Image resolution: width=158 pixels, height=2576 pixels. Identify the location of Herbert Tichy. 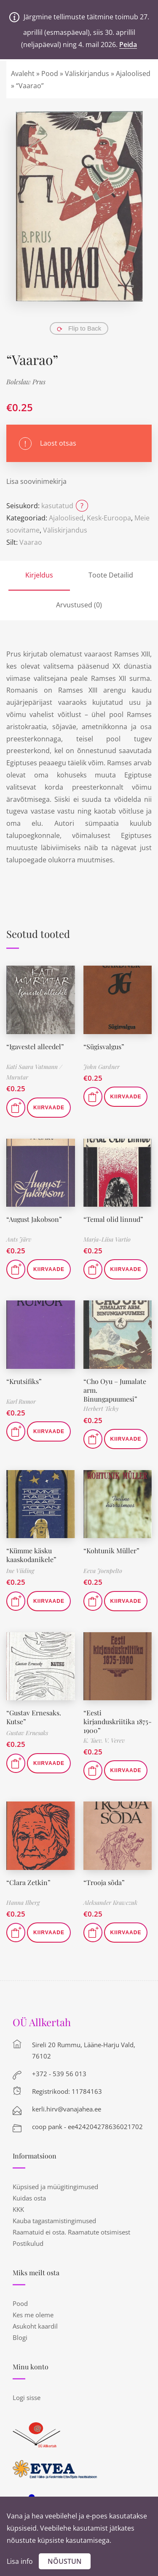
(101, 1409).